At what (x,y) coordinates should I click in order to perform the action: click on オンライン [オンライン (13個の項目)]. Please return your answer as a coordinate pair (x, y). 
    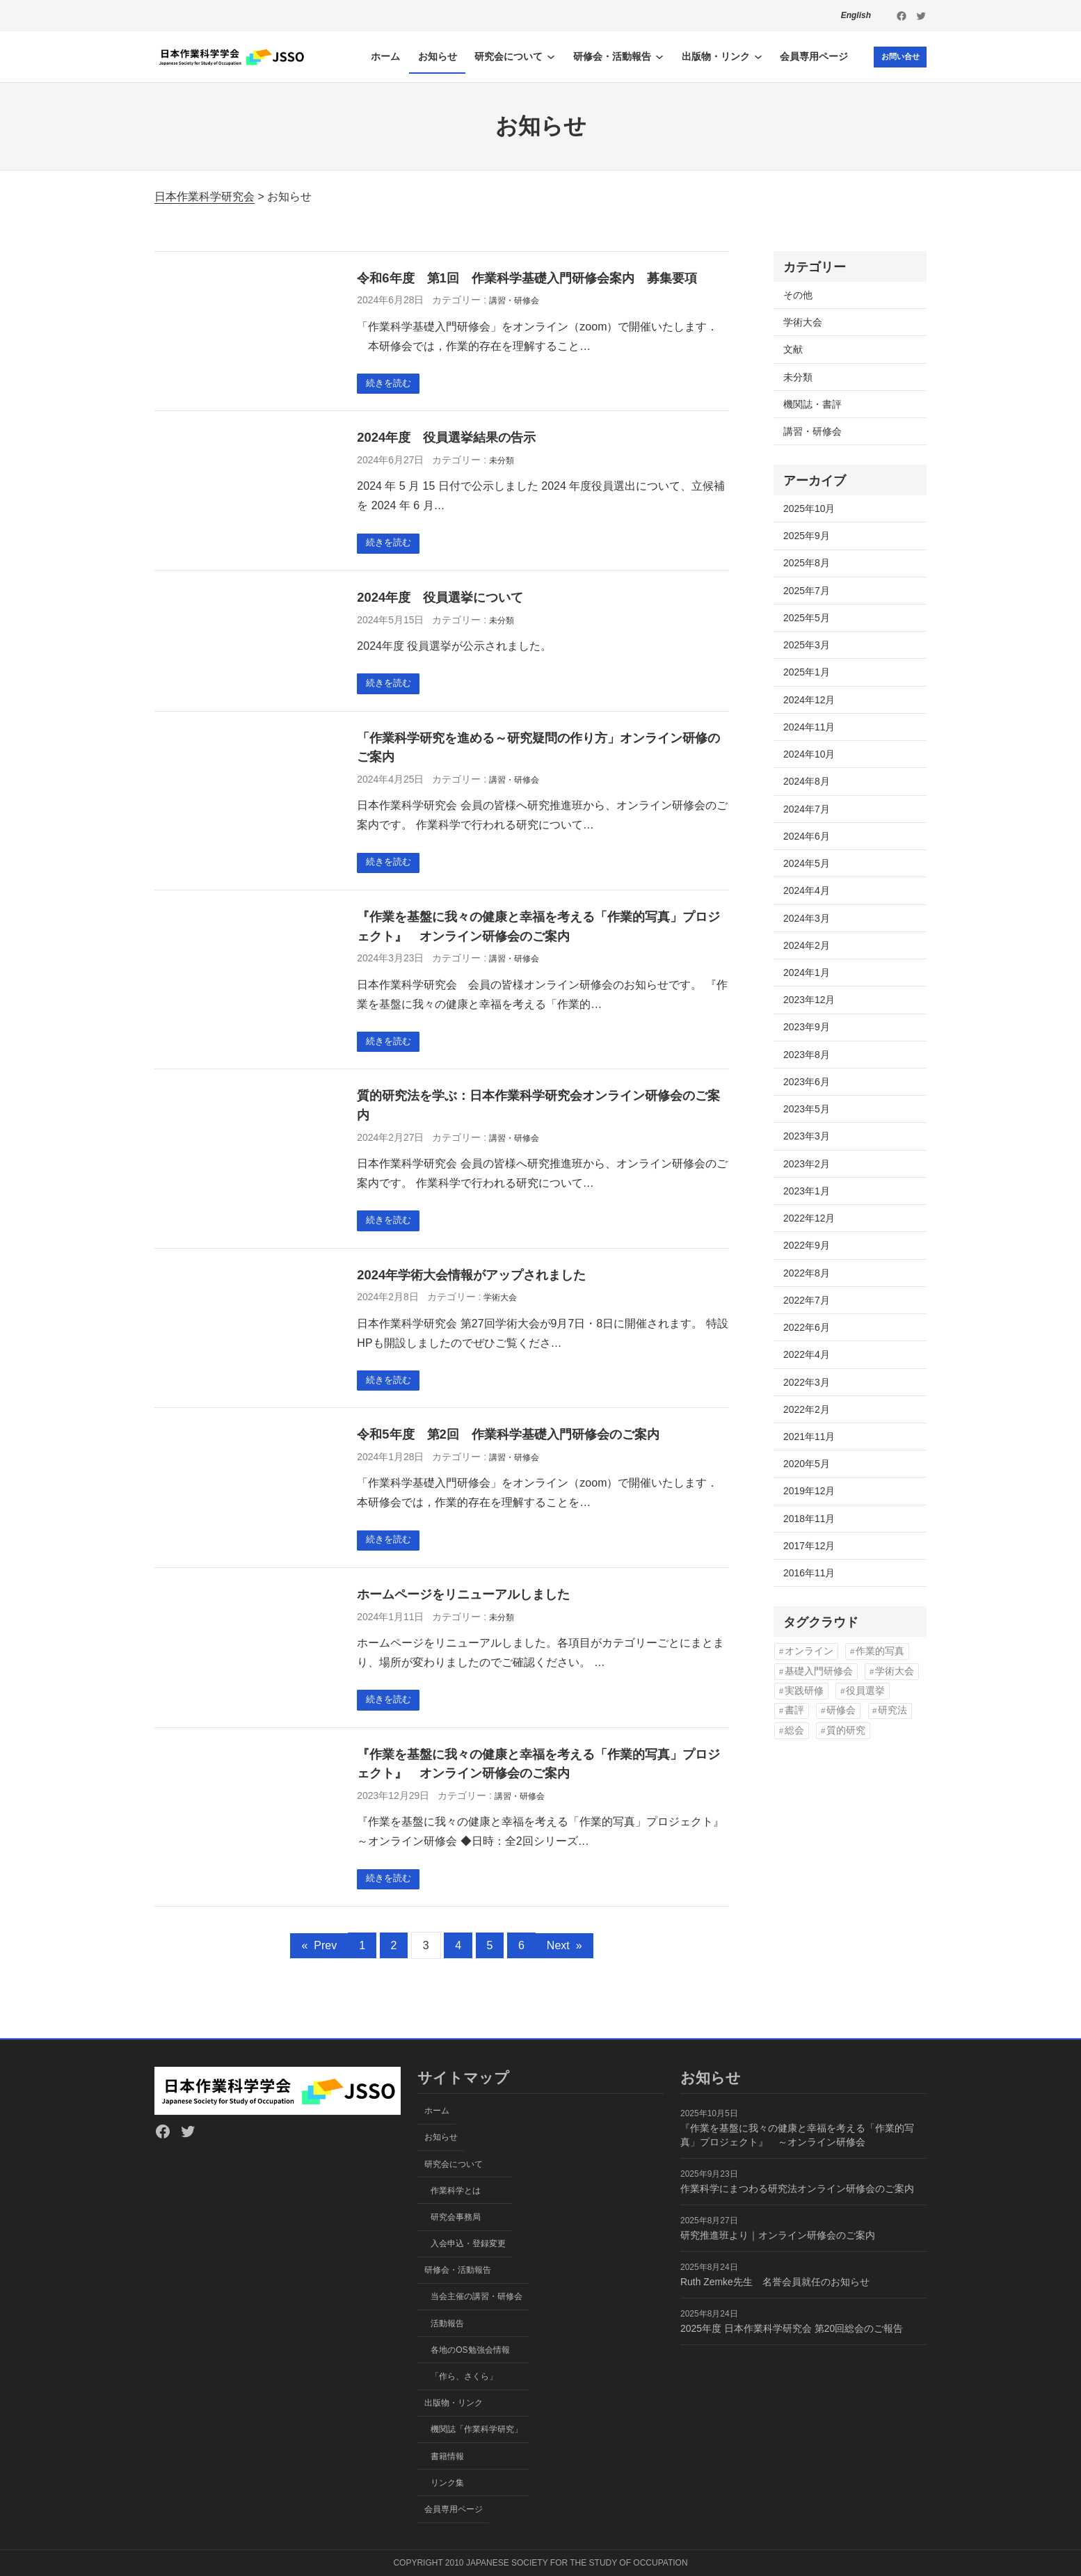
    Looking at the image, I should click on (809, 1651).